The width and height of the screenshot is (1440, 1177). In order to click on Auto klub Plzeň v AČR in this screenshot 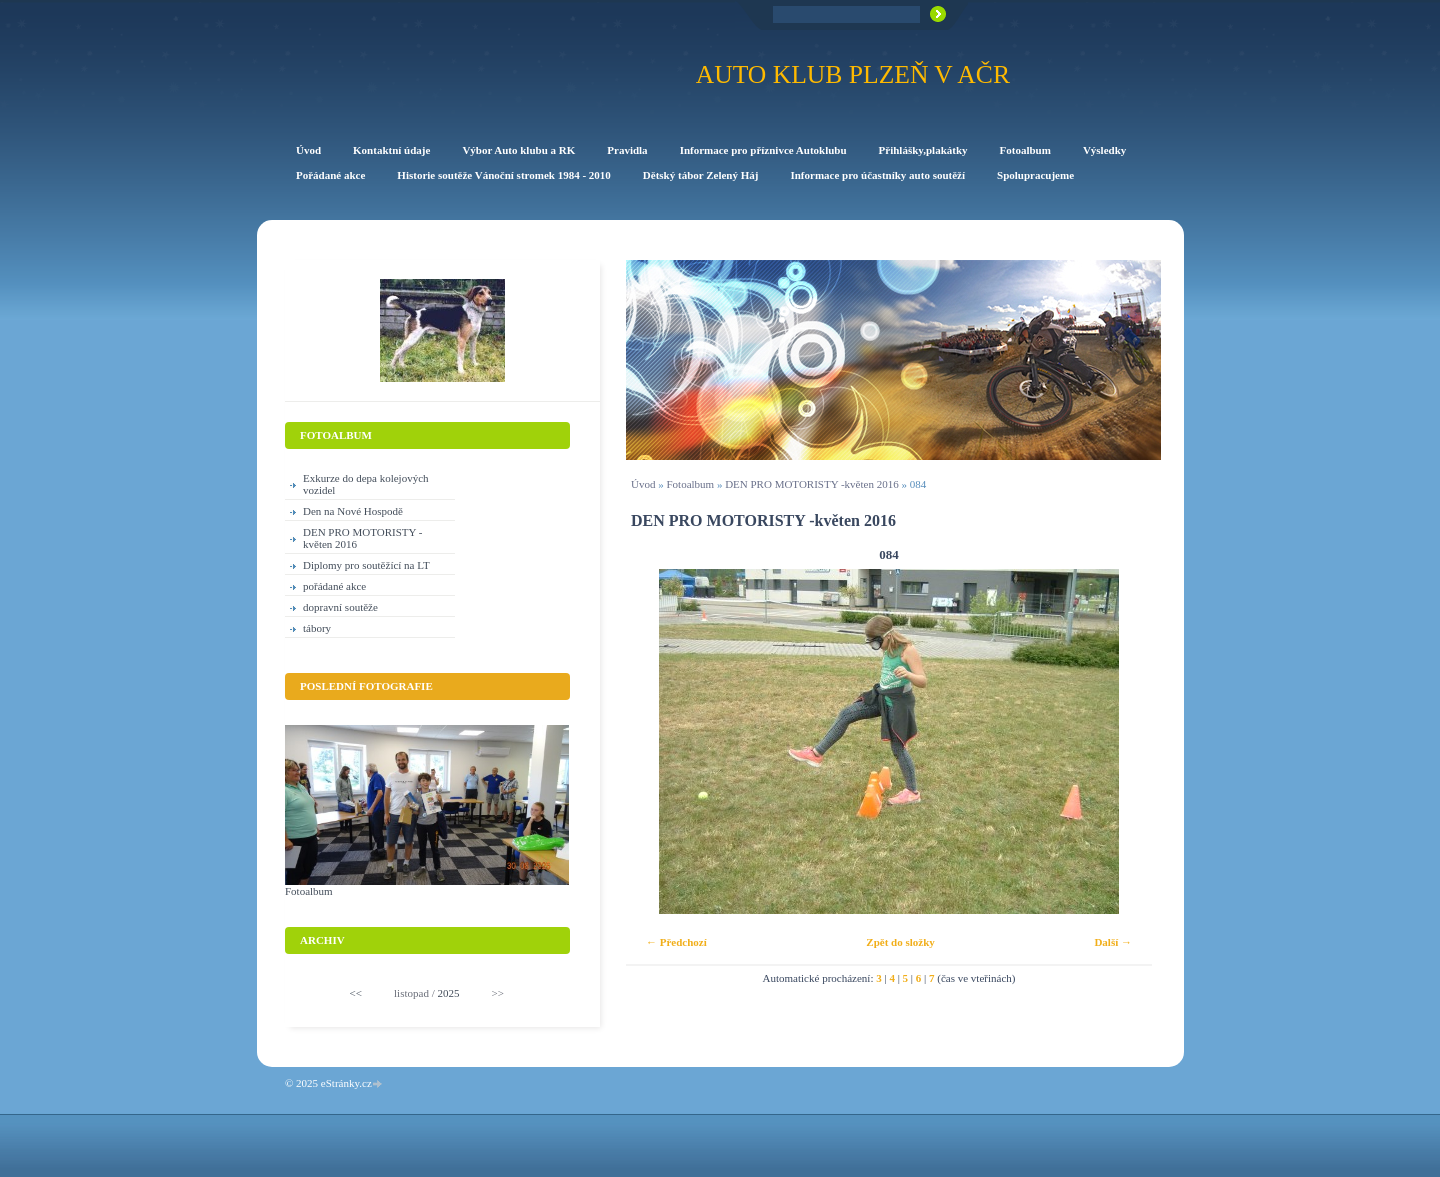, I will do `click(853, 74)`.